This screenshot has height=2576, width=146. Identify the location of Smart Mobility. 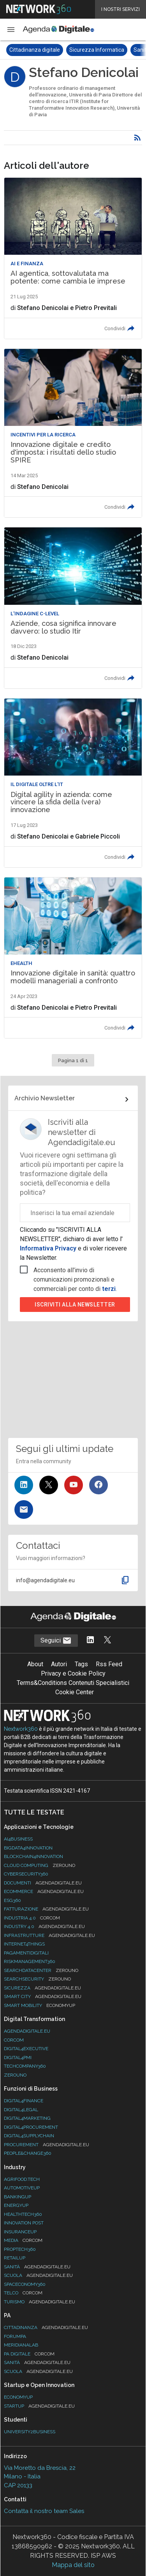
(39, 2005).